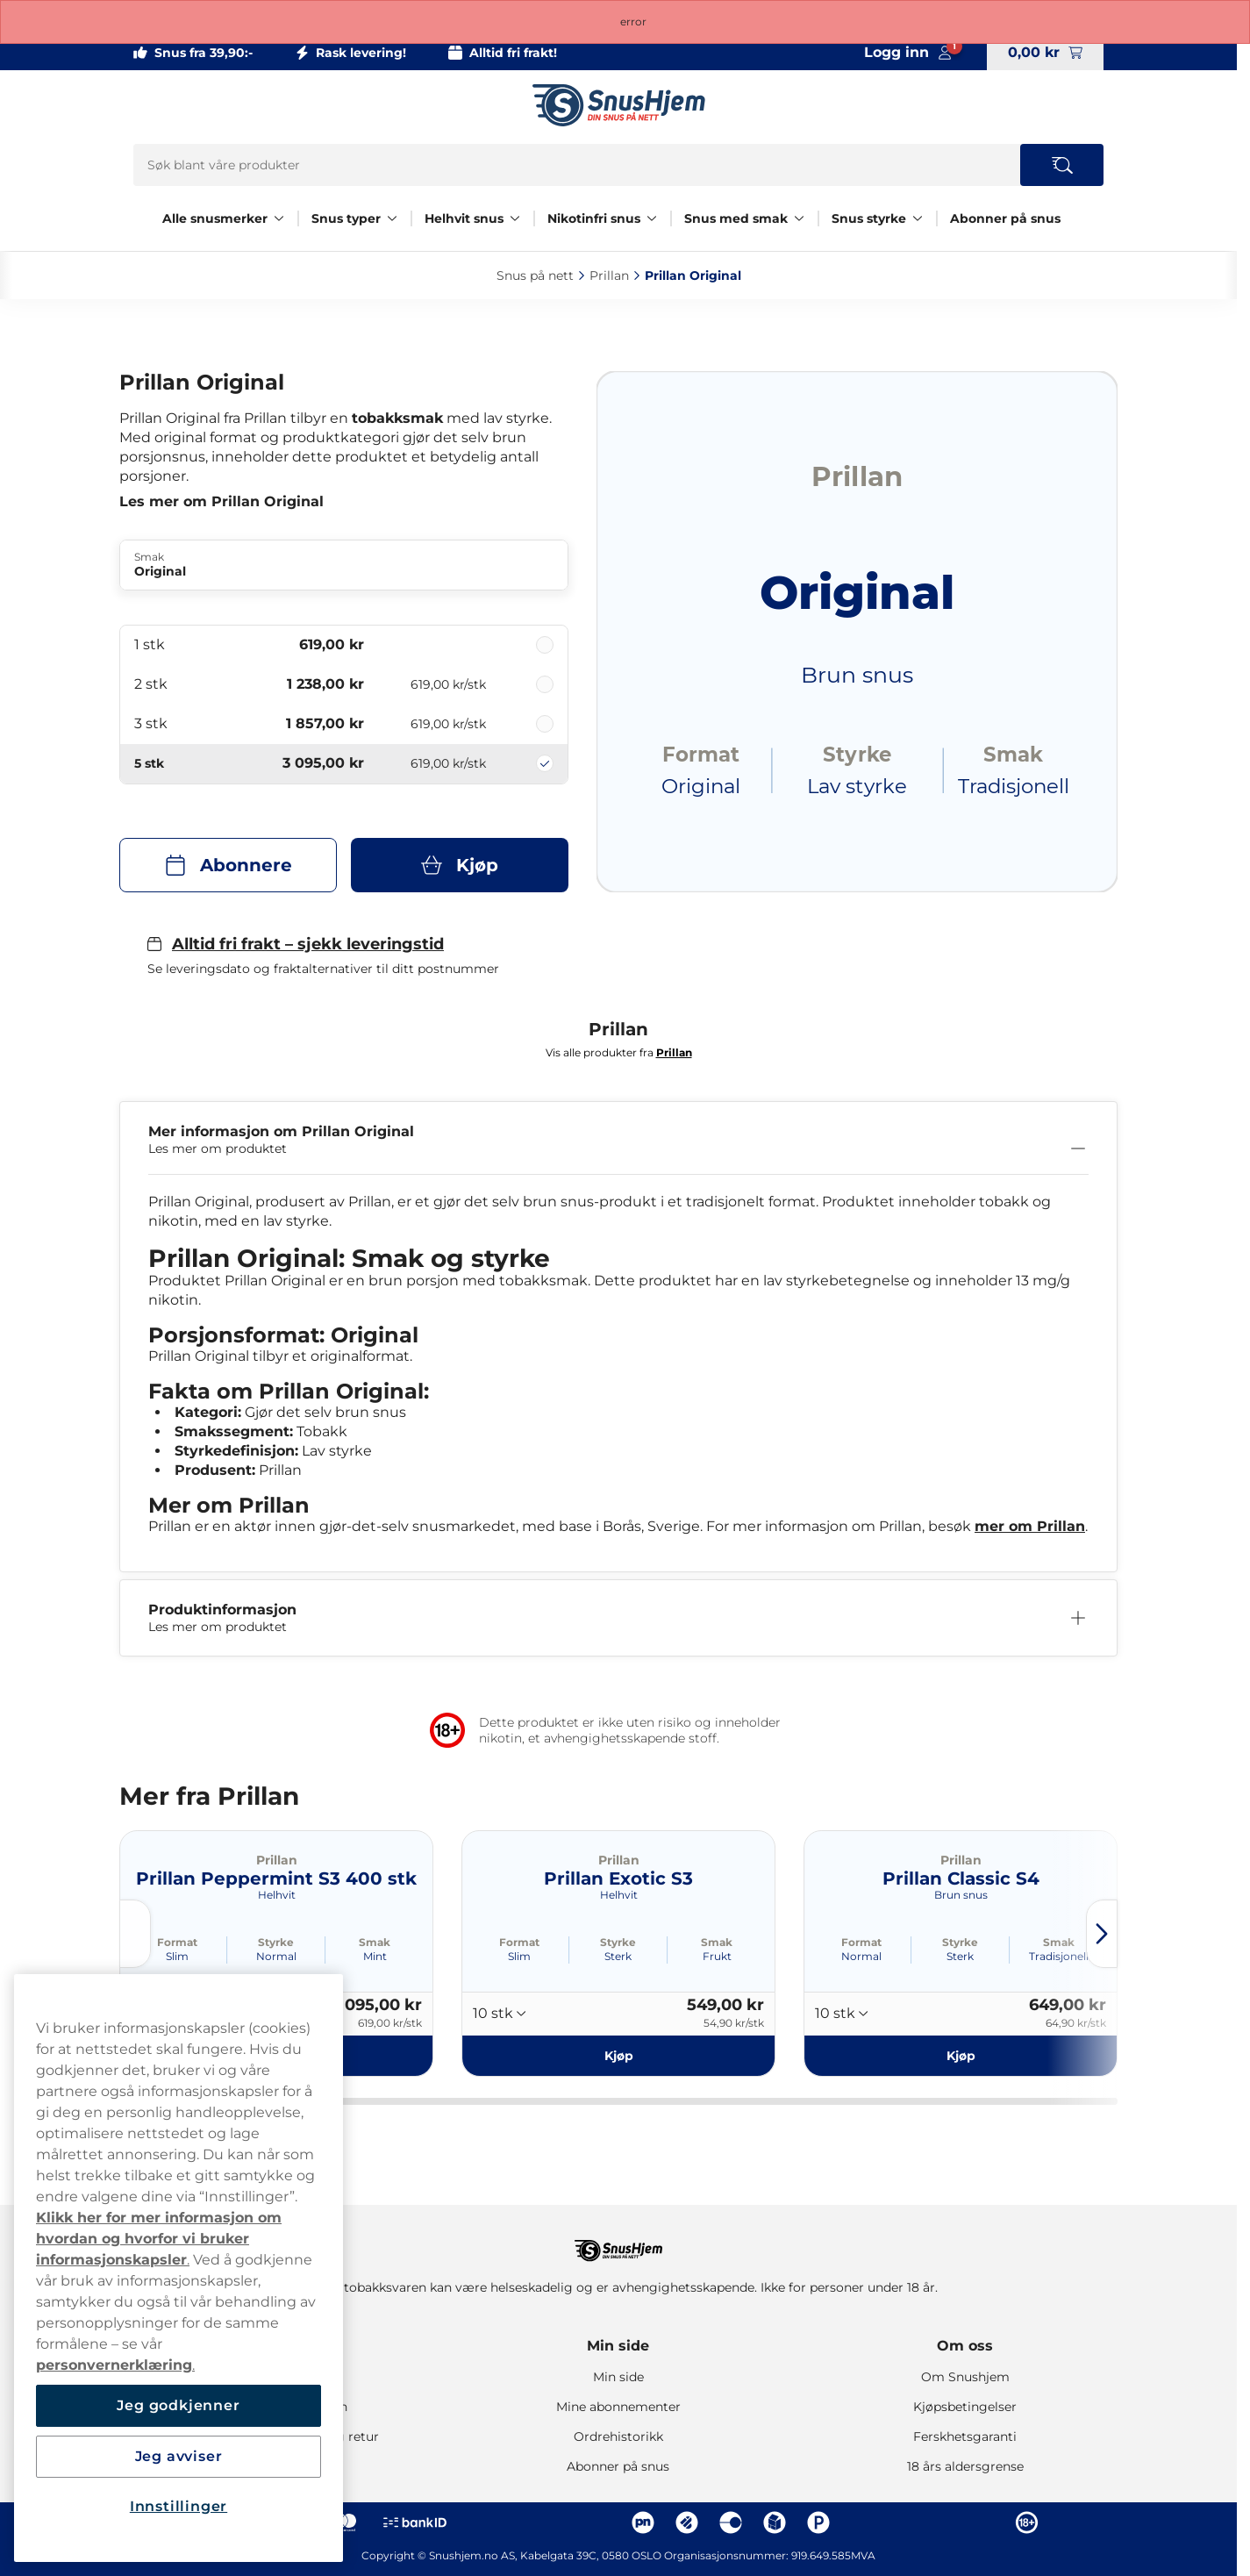 The width and height of the screenshot is (1250, 2576). Describe the element at coordinates (908, 52) in the screenshot. I see `[Sign in to your account]` at that location.